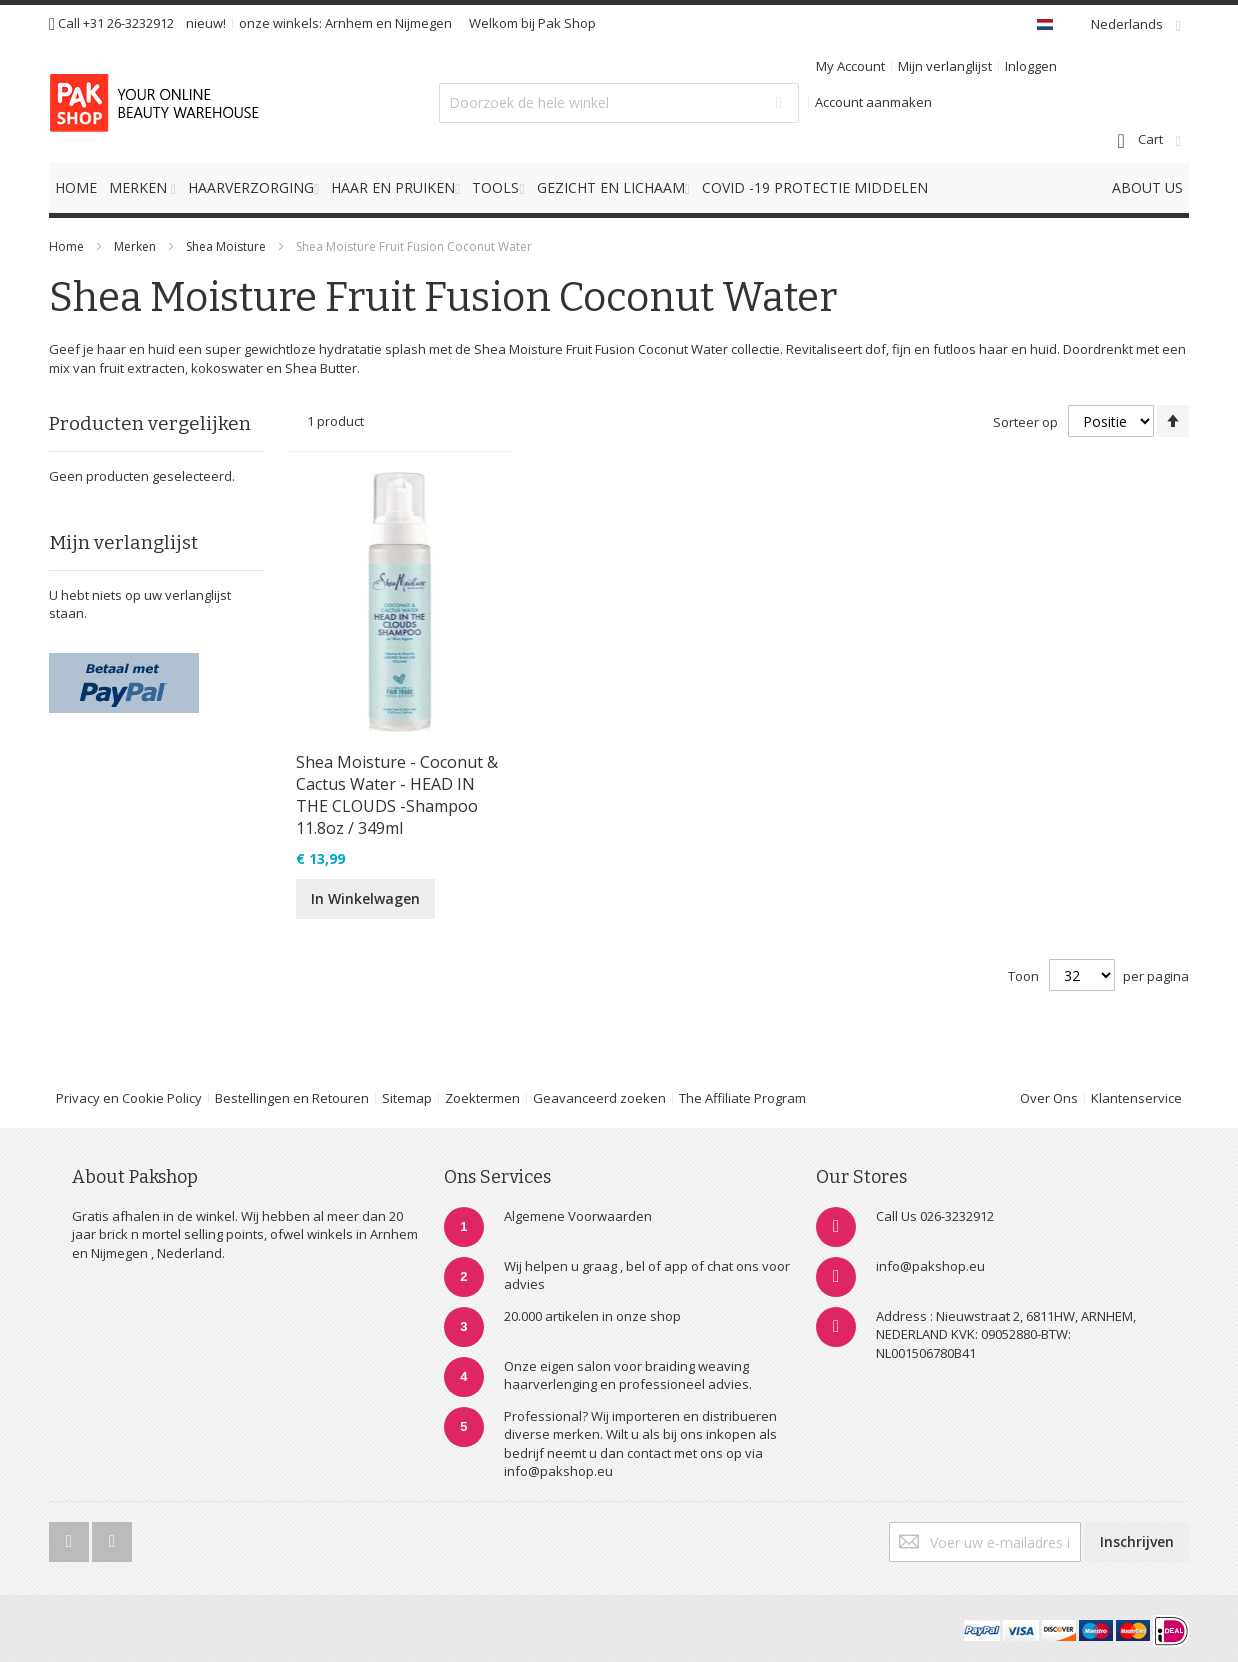  I want to click on Shea Moisture, so click(227, 246).